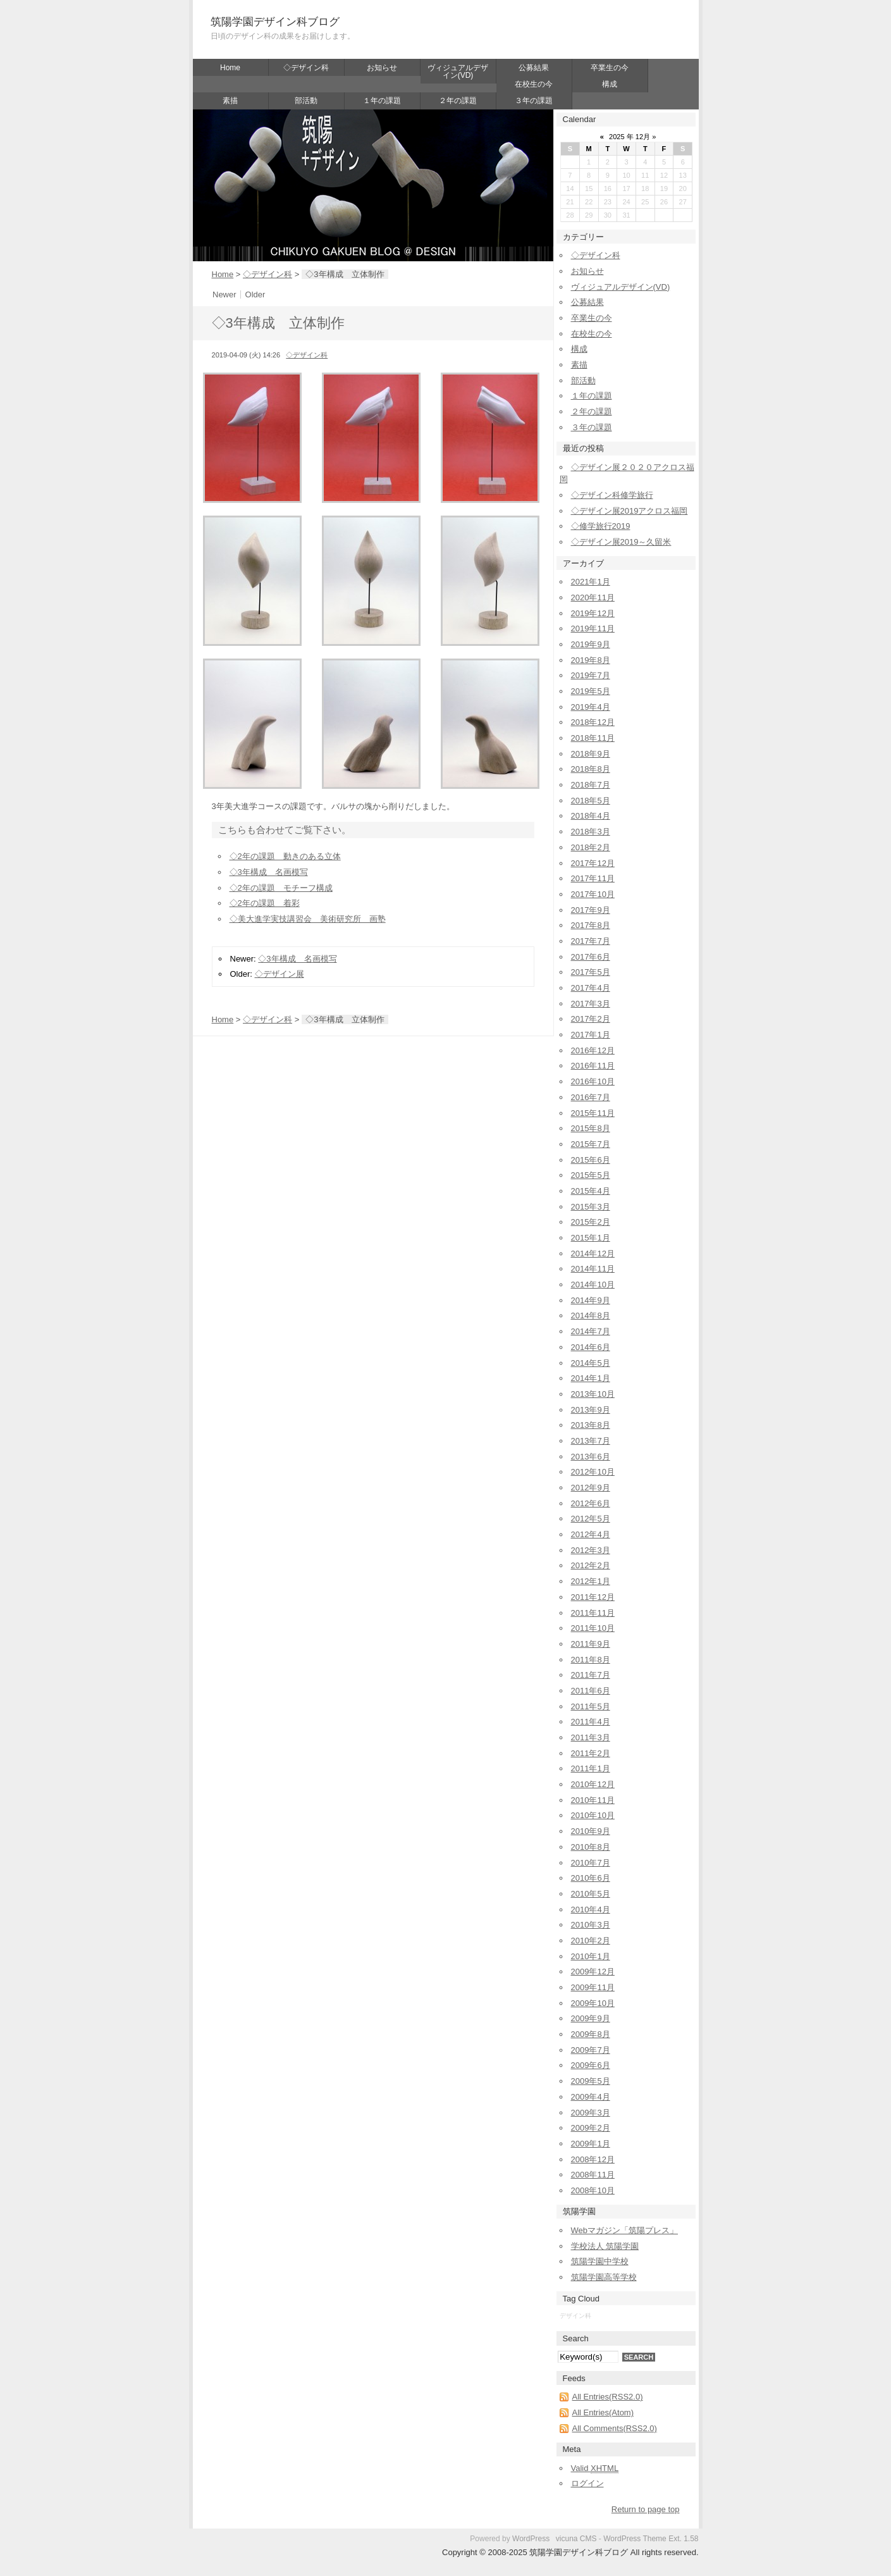 The height and width of the screenshot is (2576, 891). Describe the element at coordinates (590, 988) in the screenshot. I see `2017年4月` at that location.